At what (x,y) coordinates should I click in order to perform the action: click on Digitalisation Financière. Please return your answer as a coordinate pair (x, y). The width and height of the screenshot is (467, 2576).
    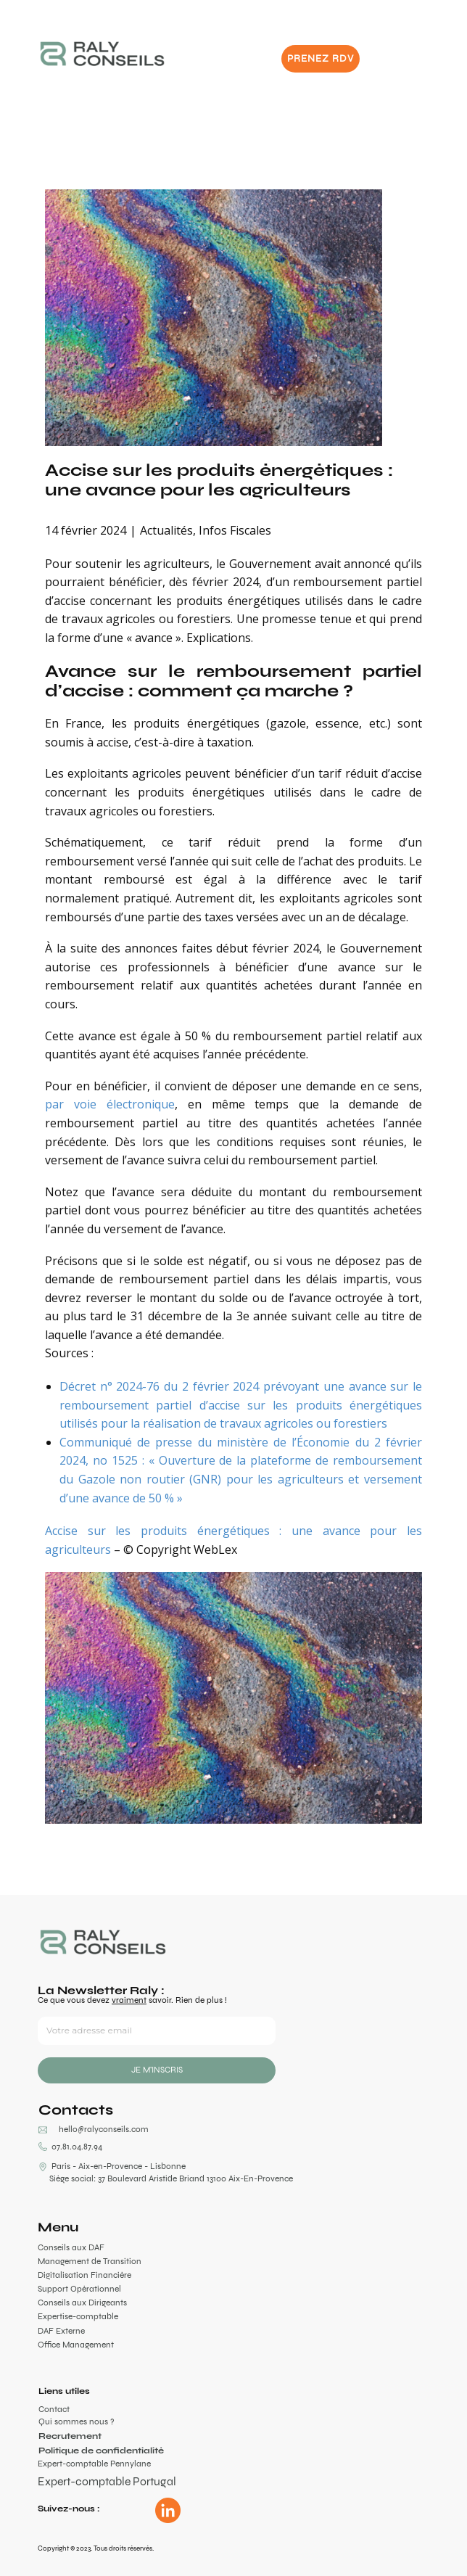
    Looking at the image, I should click on (84, 2275).